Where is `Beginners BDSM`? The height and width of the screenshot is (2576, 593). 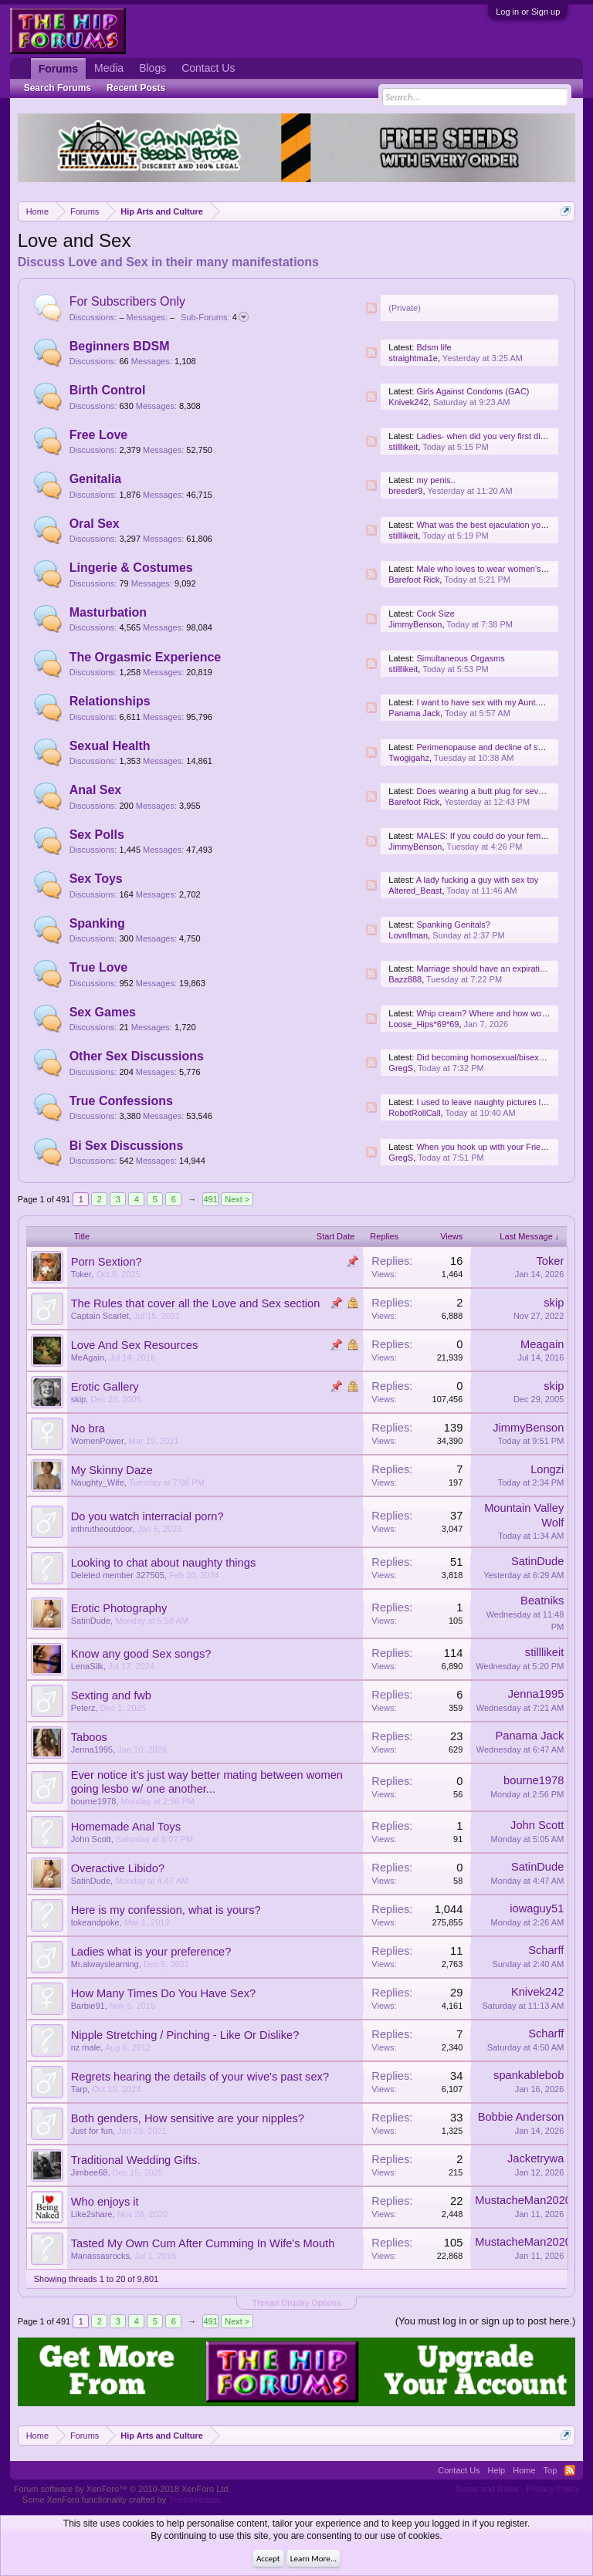 Beginners BDSM is located at coordinates (119, 346).